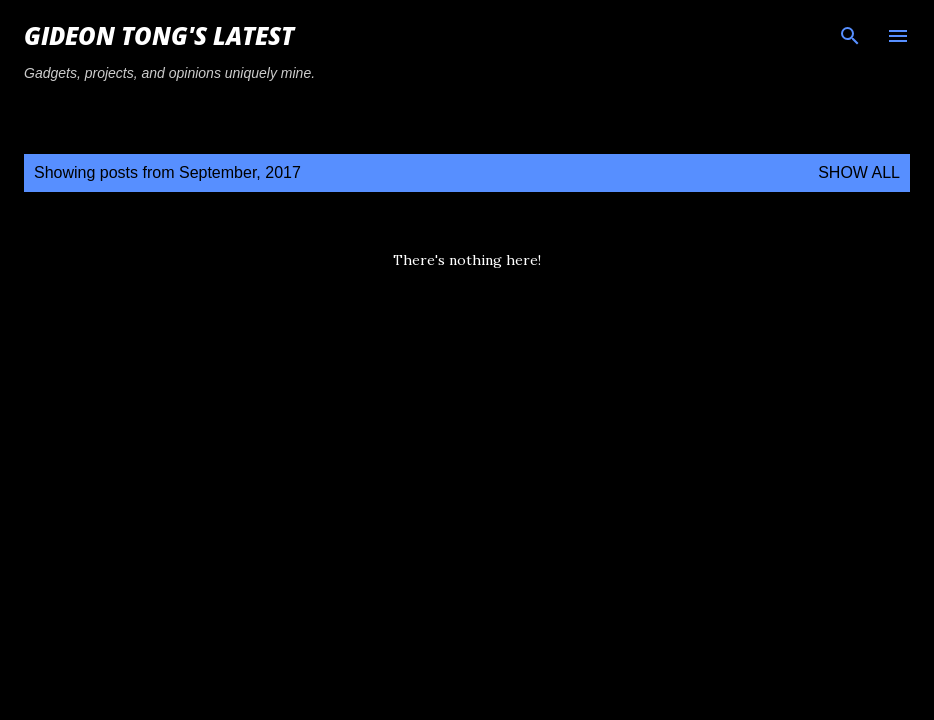  Describe the element at coordinates (159, 35) in the screenshot. I see `Gideon Tong's Latest` at that location.